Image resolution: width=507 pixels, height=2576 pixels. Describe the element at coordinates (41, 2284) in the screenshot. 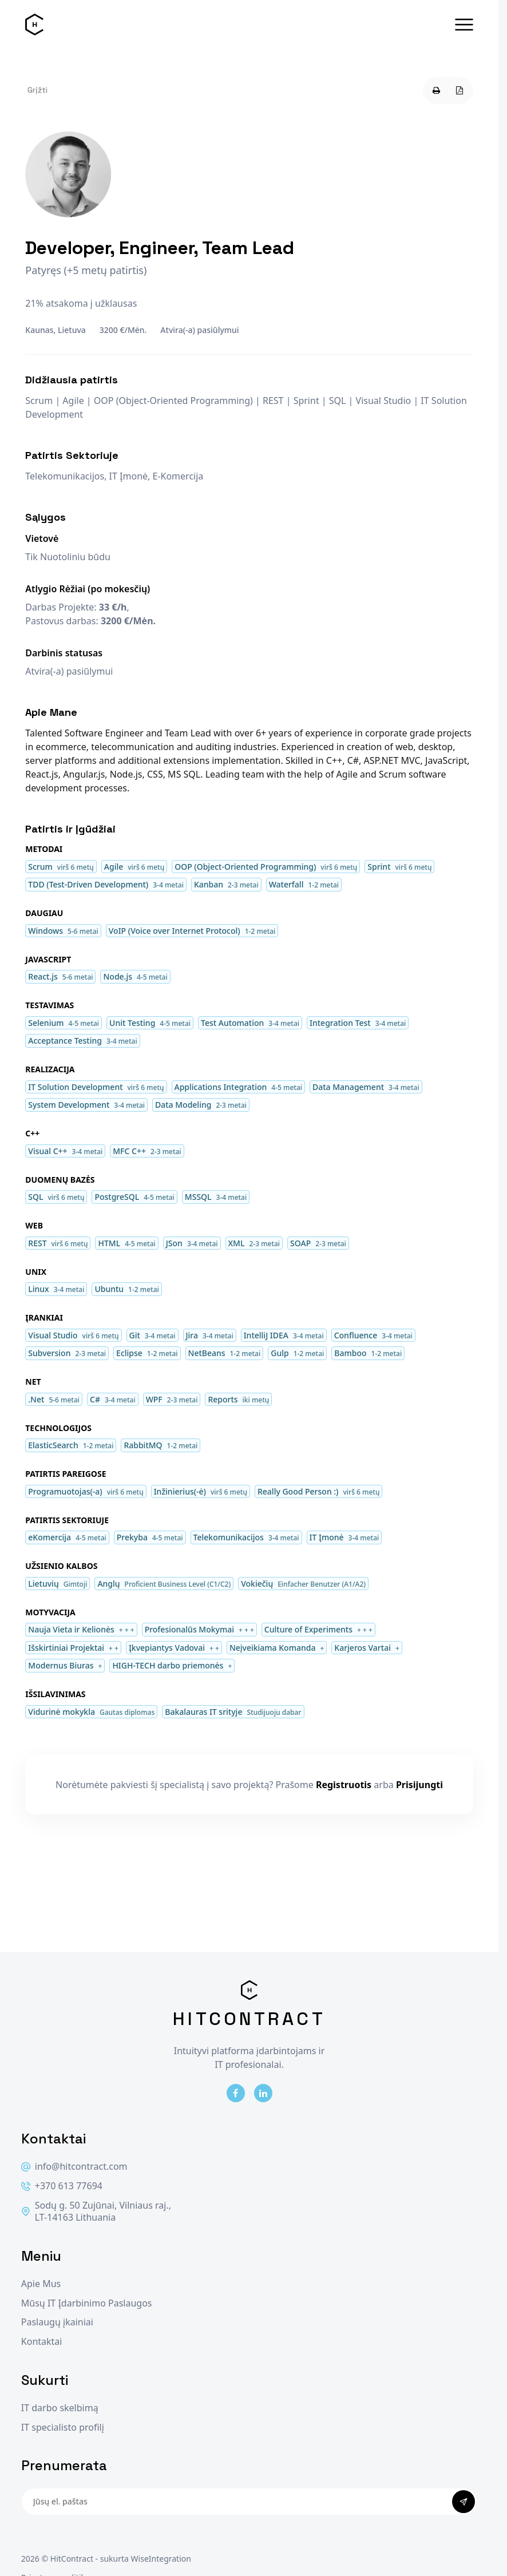

I see `Apie Mus` at that location.